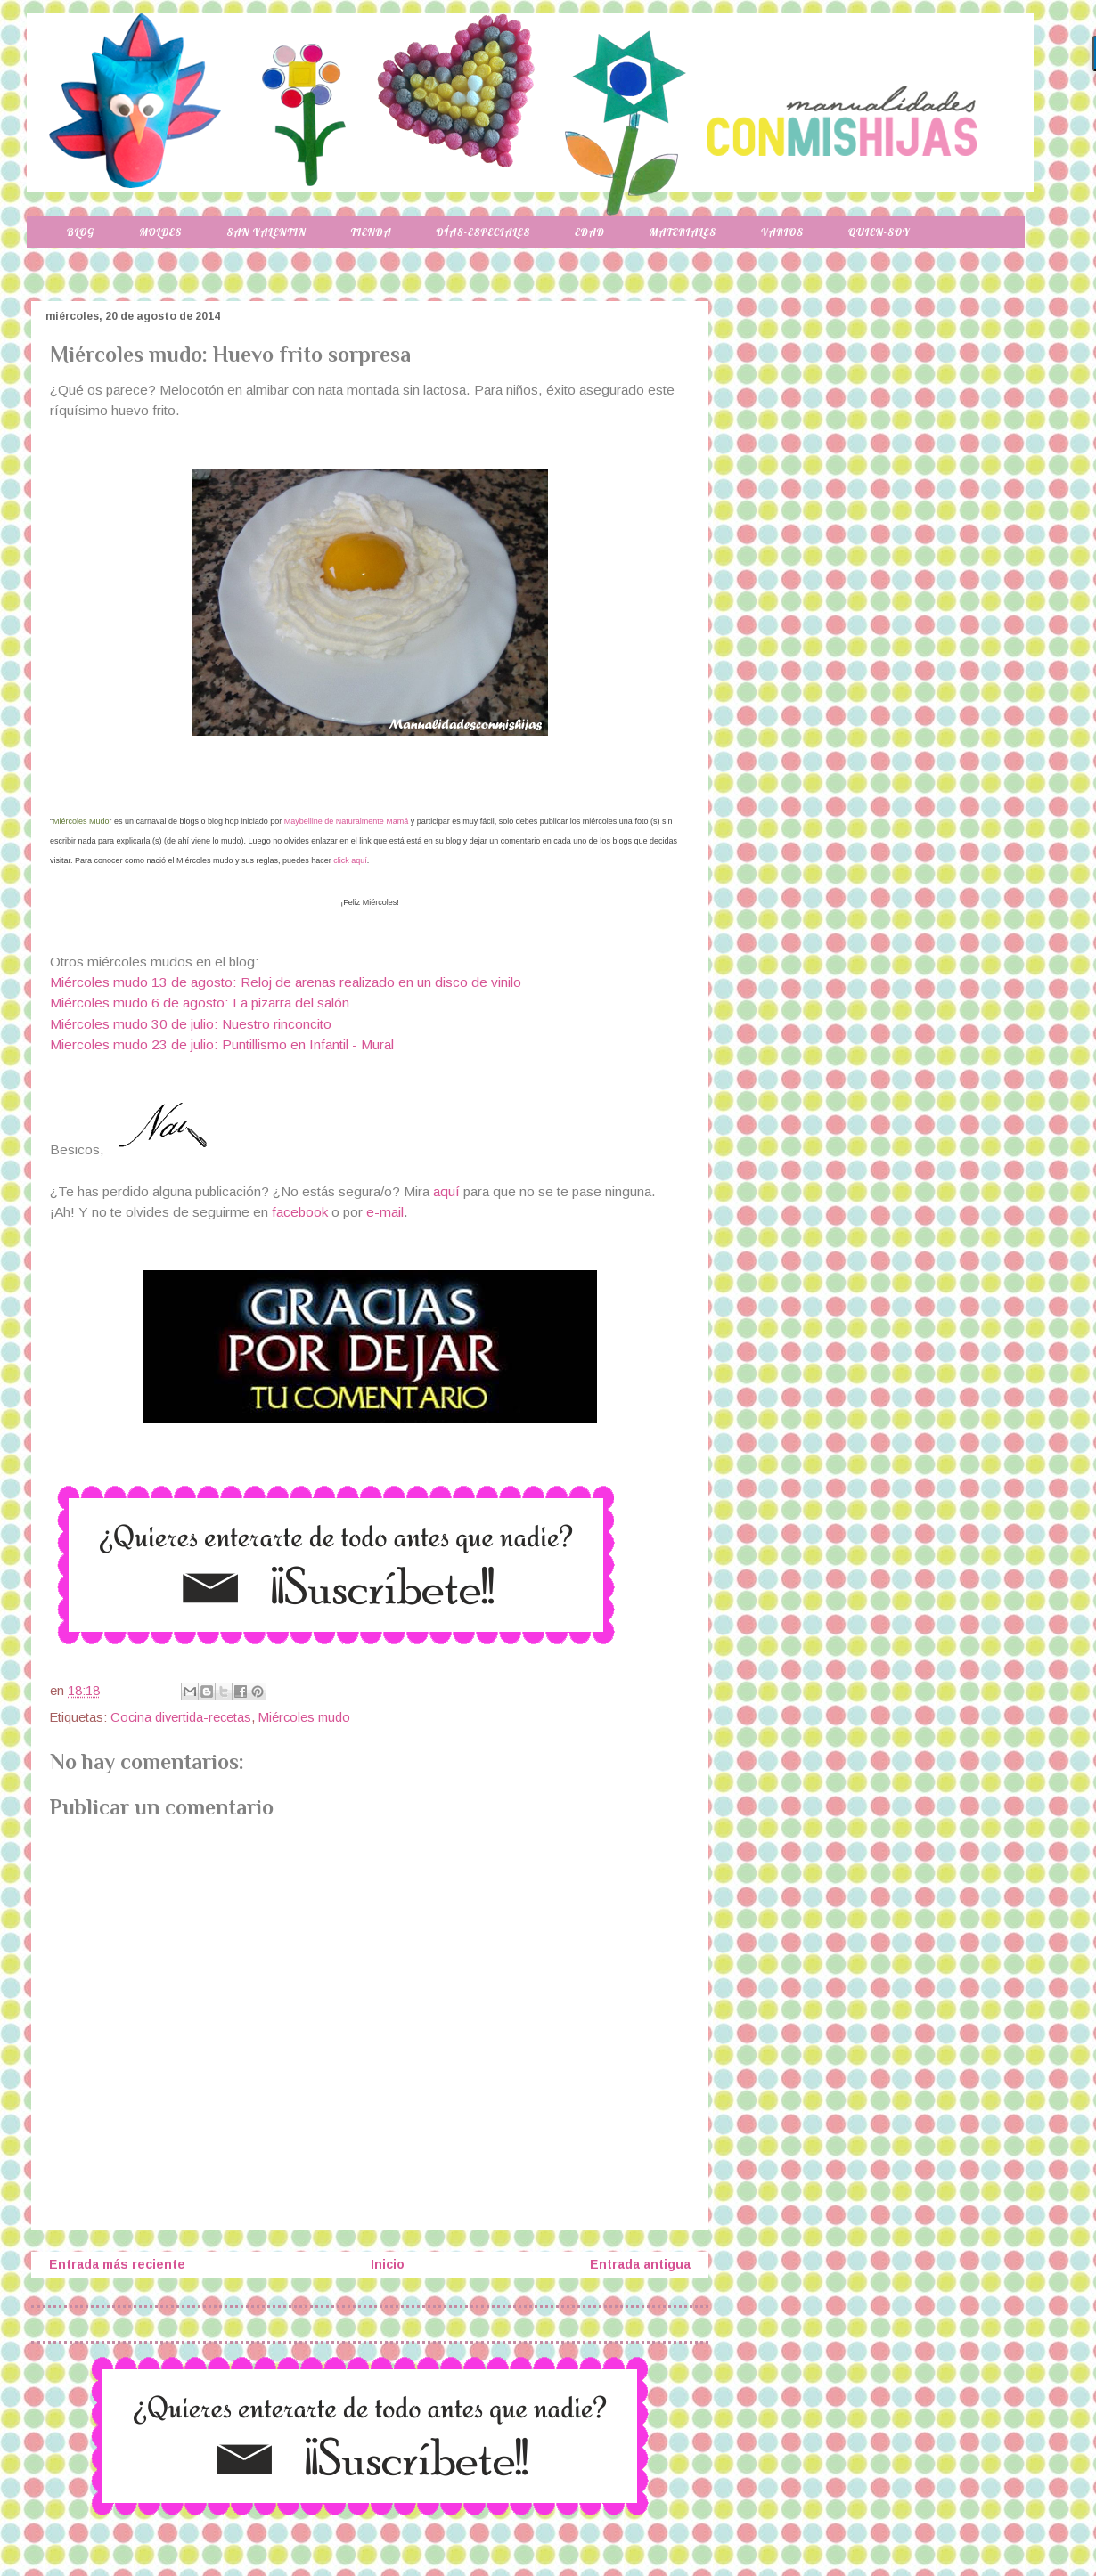 Image resolution: width=1096 pixels, height=2576 pixels. Describe the element at coordinates (300, 1211) in the screenshot. I see `facebook` at that location.